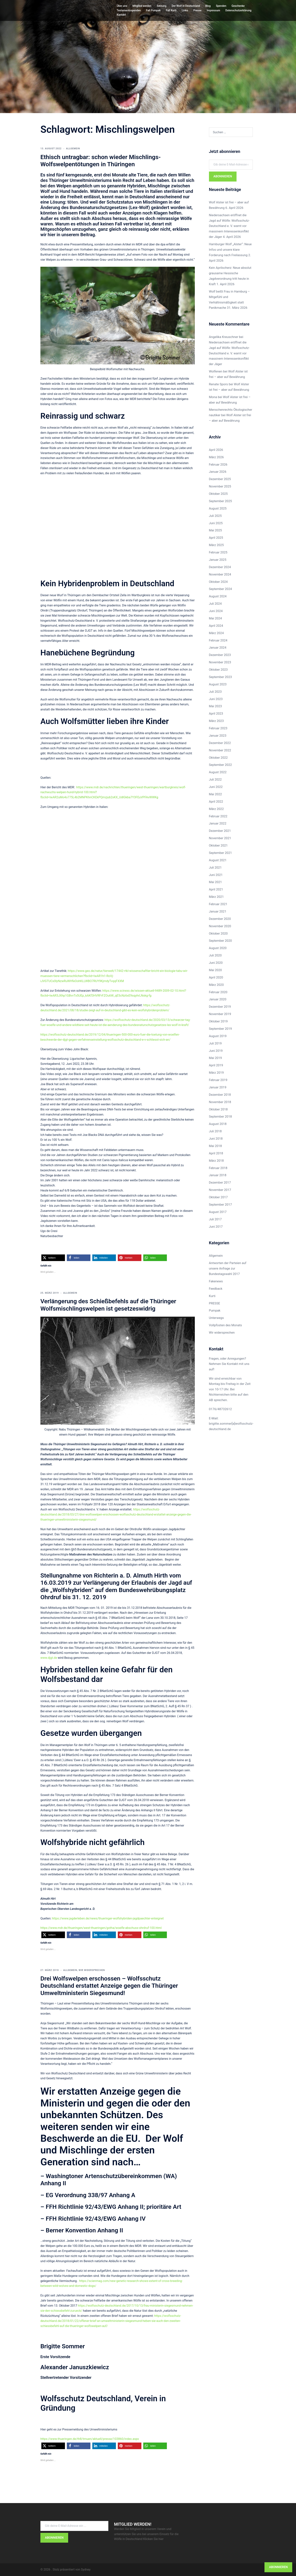 The image size is (296, 2576). Describe the element at coordinates (220, 920) in the screenshot. I see `November 2020` at that location.